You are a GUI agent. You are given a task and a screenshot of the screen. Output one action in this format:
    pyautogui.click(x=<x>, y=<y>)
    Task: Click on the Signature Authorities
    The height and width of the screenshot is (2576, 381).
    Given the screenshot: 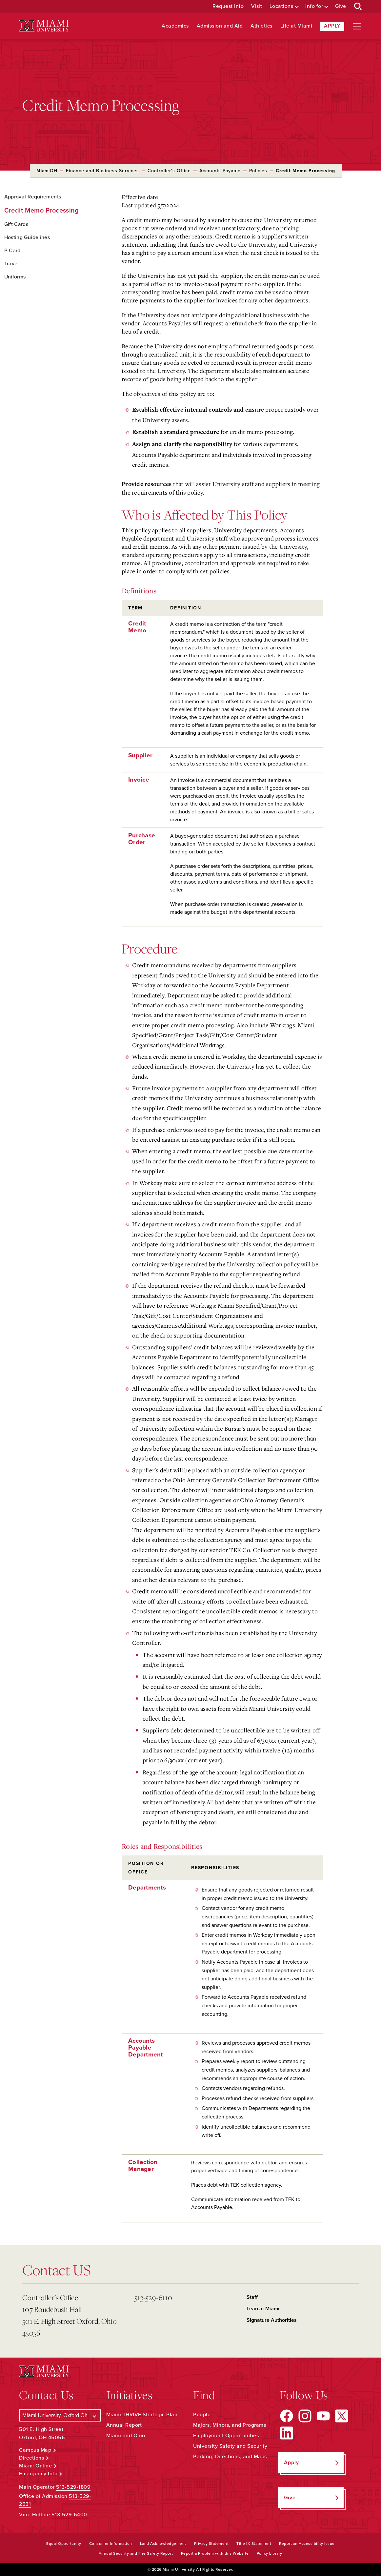 What is the action you would take?
    pyautogui.click(x=272, y=2320)
    